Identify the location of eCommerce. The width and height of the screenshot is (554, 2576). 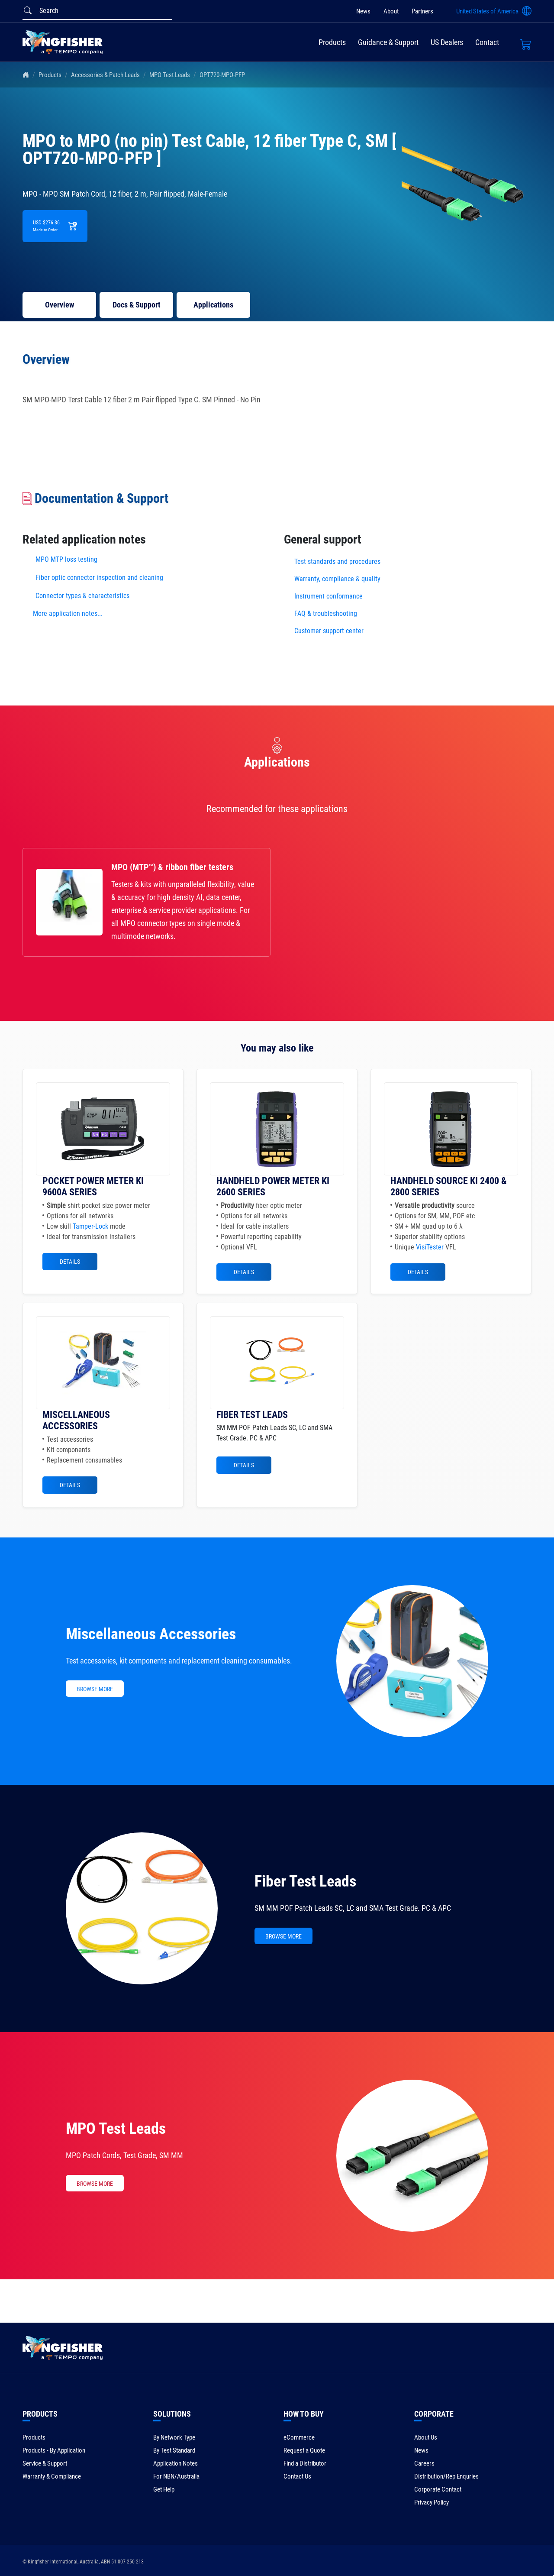
(299, 2437).